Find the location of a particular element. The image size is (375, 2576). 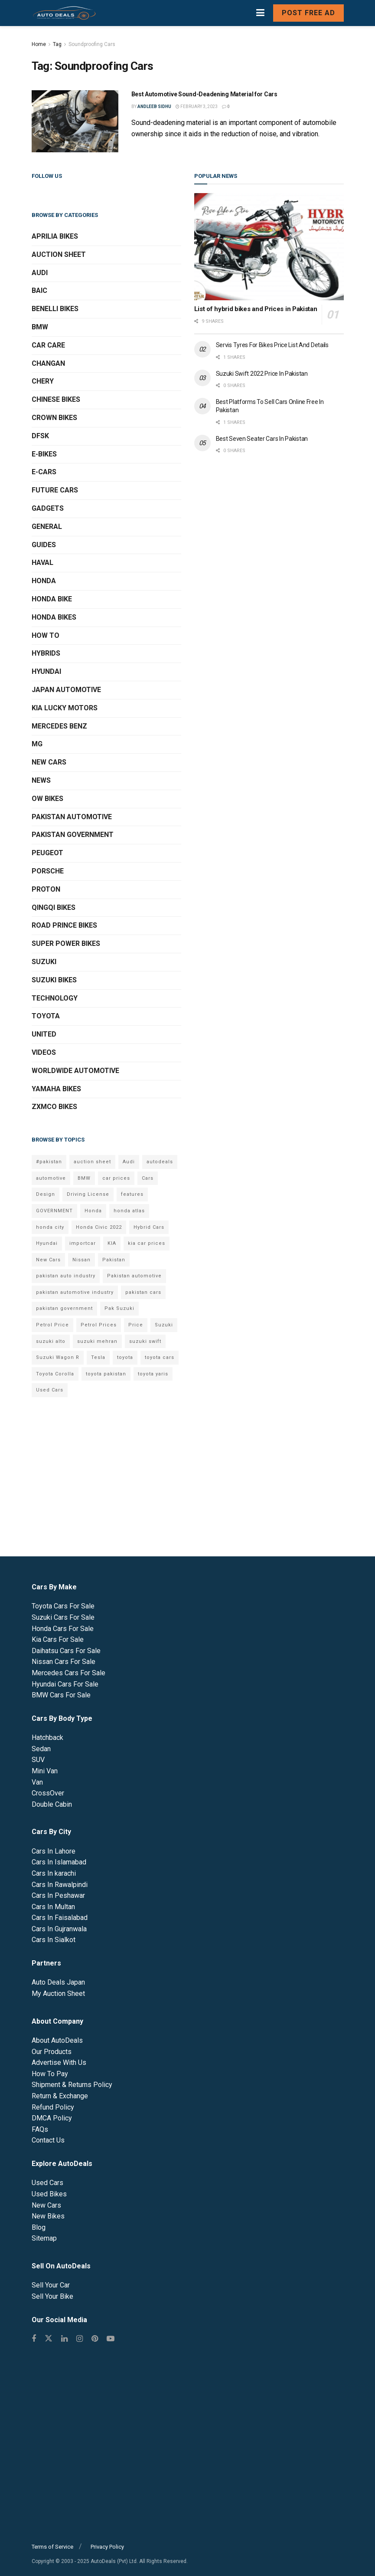

toyota yaris [toyota yaris (11 items)] is located at coordinates (153, 1374).